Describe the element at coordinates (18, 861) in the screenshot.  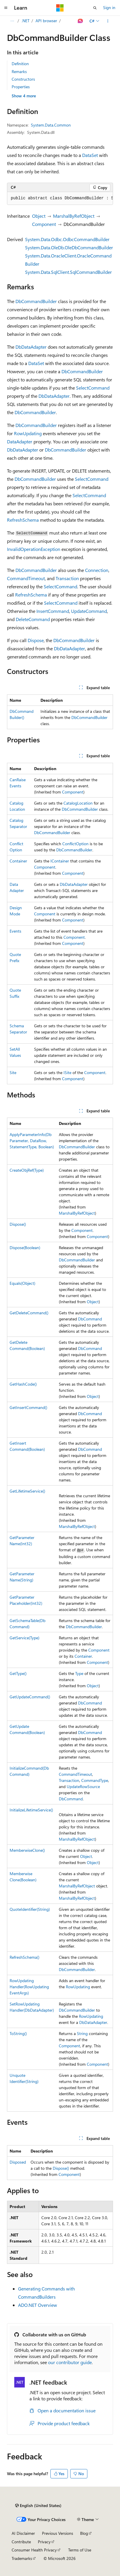
I see `Container` at that location.